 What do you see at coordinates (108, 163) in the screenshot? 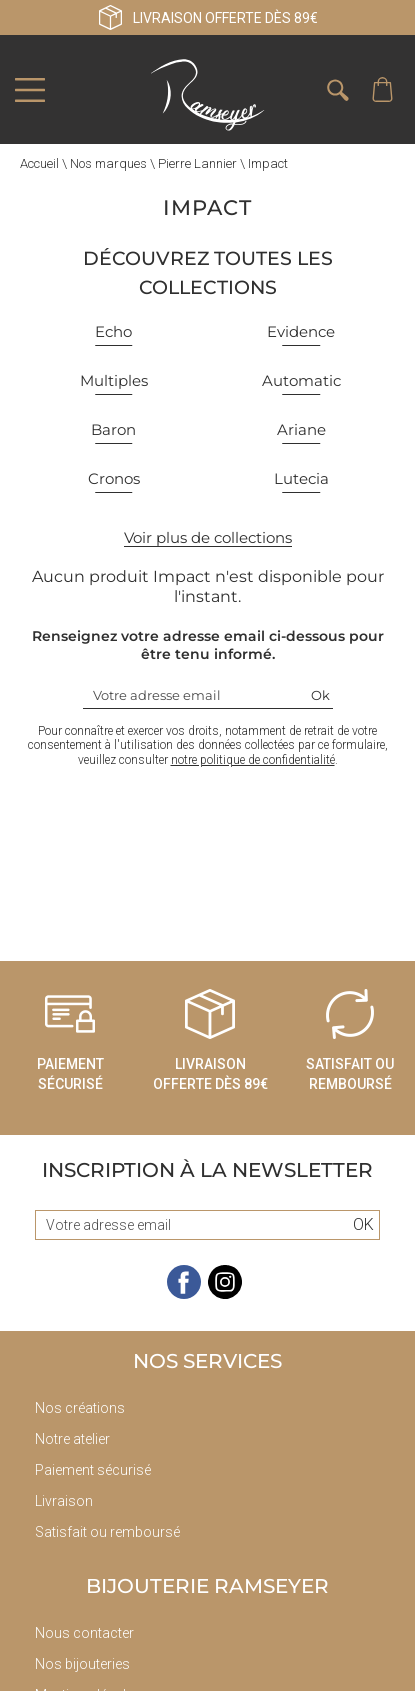
I see `Nos marques` at bounding box center [108, 163].